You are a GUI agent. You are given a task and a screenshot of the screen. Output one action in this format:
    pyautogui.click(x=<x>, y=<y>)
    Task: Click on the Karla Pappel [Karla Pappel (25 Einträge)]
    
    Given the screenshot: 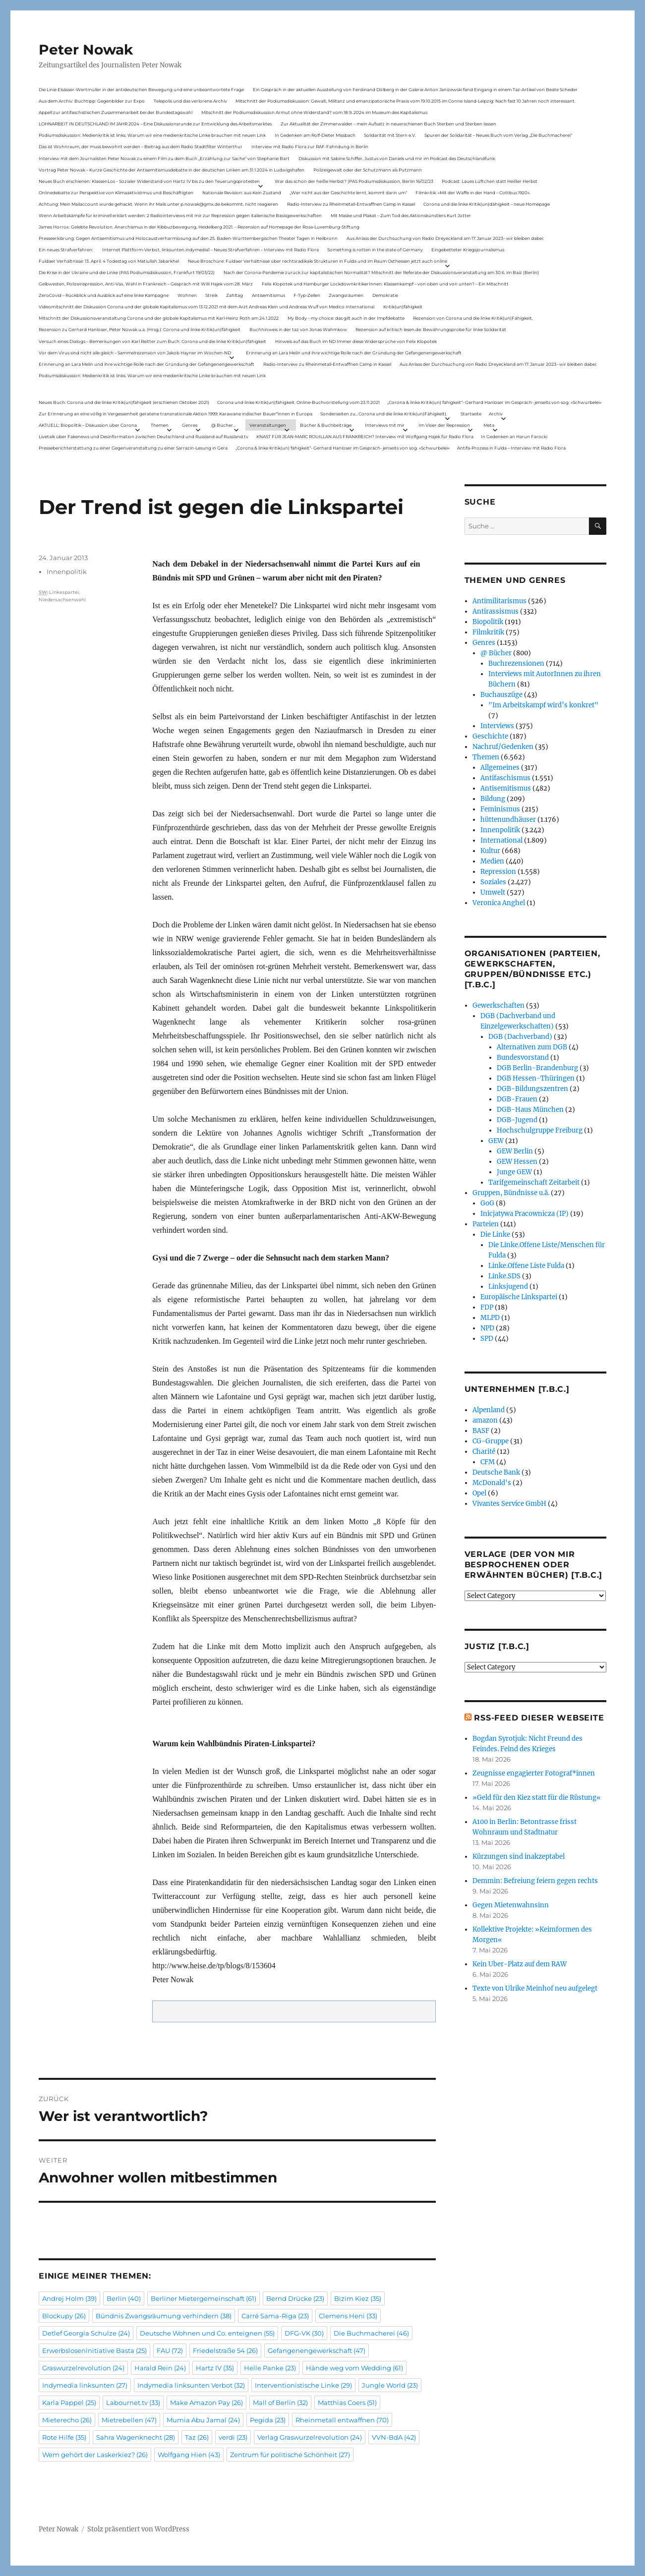 What is the action you would take?
    pyautogui.click(x=69, y=2402)
    